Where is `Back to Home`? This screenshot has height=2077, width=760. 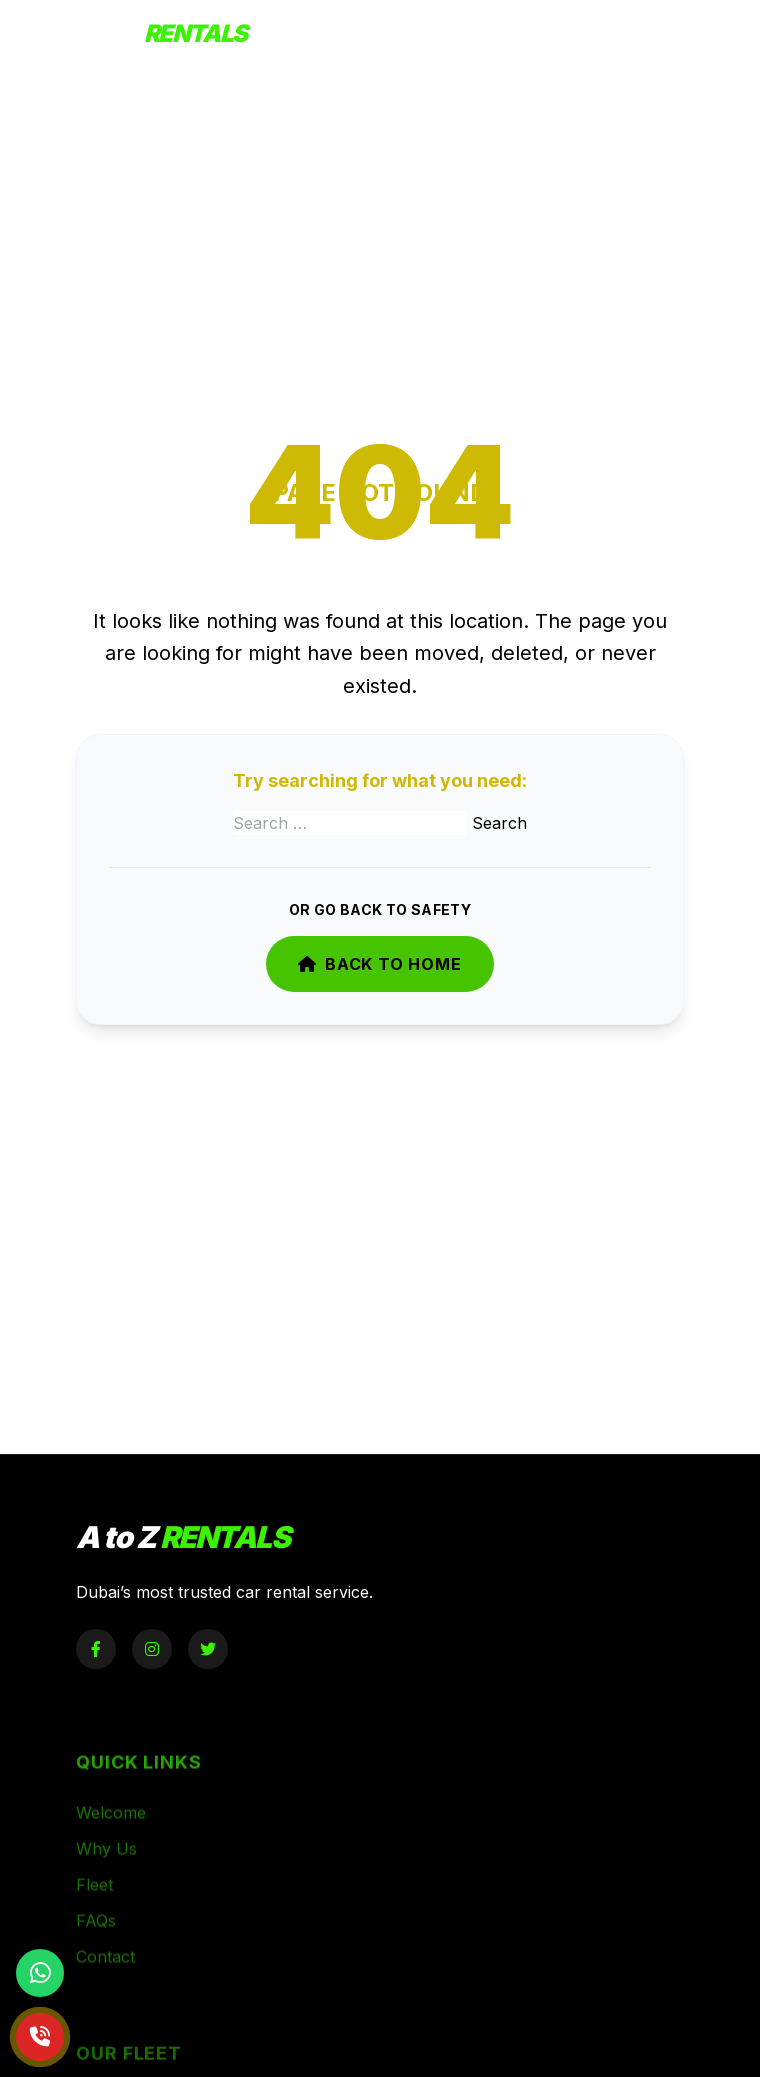 Back to Home is located at coordinates (379, 964).